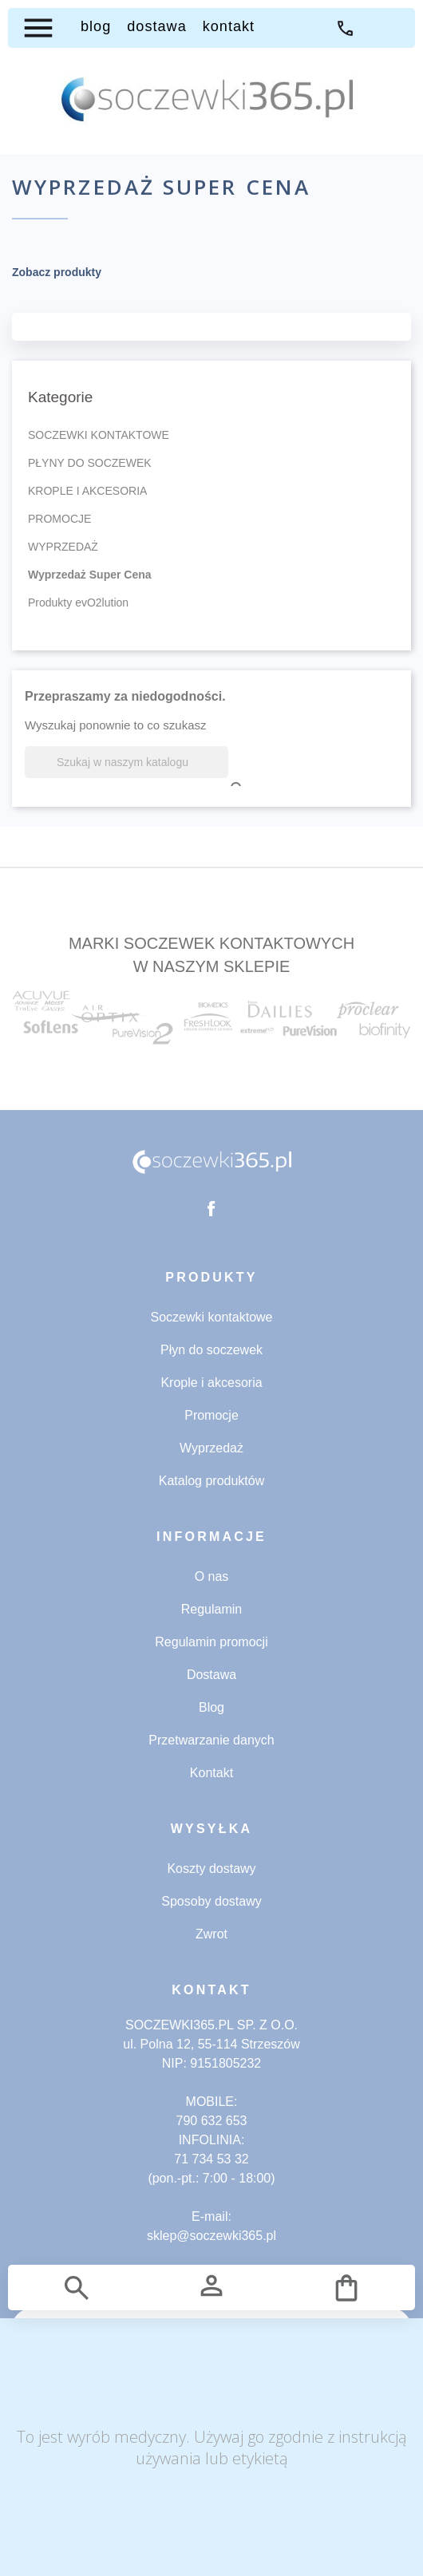 This screenshot has width=423, height=2576. What do you see at coordinates (78, 602) in the screenshot?
I see `Produkty evO2lution` at bounding box center [78, 602].